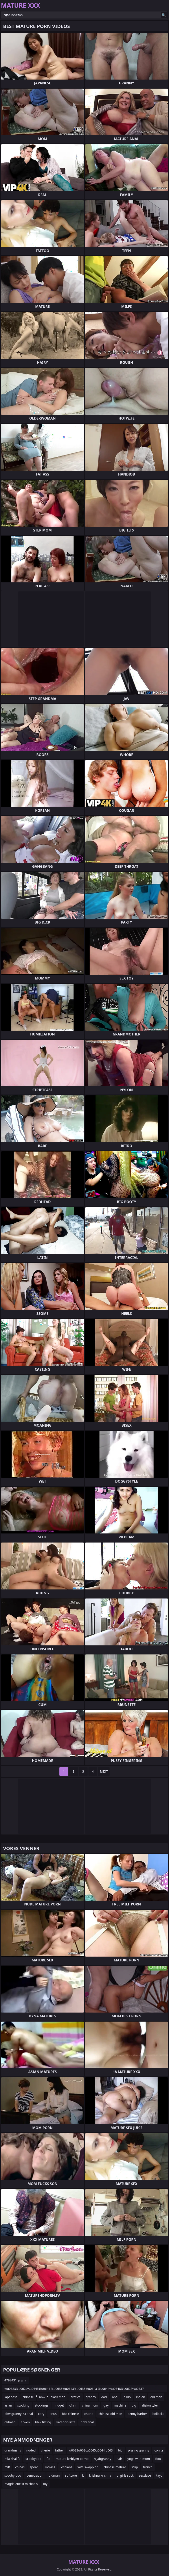 The width and height of the screenshot is (169, 2576). What do you see at coordinates (134, 2405) in the screenshot?
I see `big` at bounding box center [134, 2405].